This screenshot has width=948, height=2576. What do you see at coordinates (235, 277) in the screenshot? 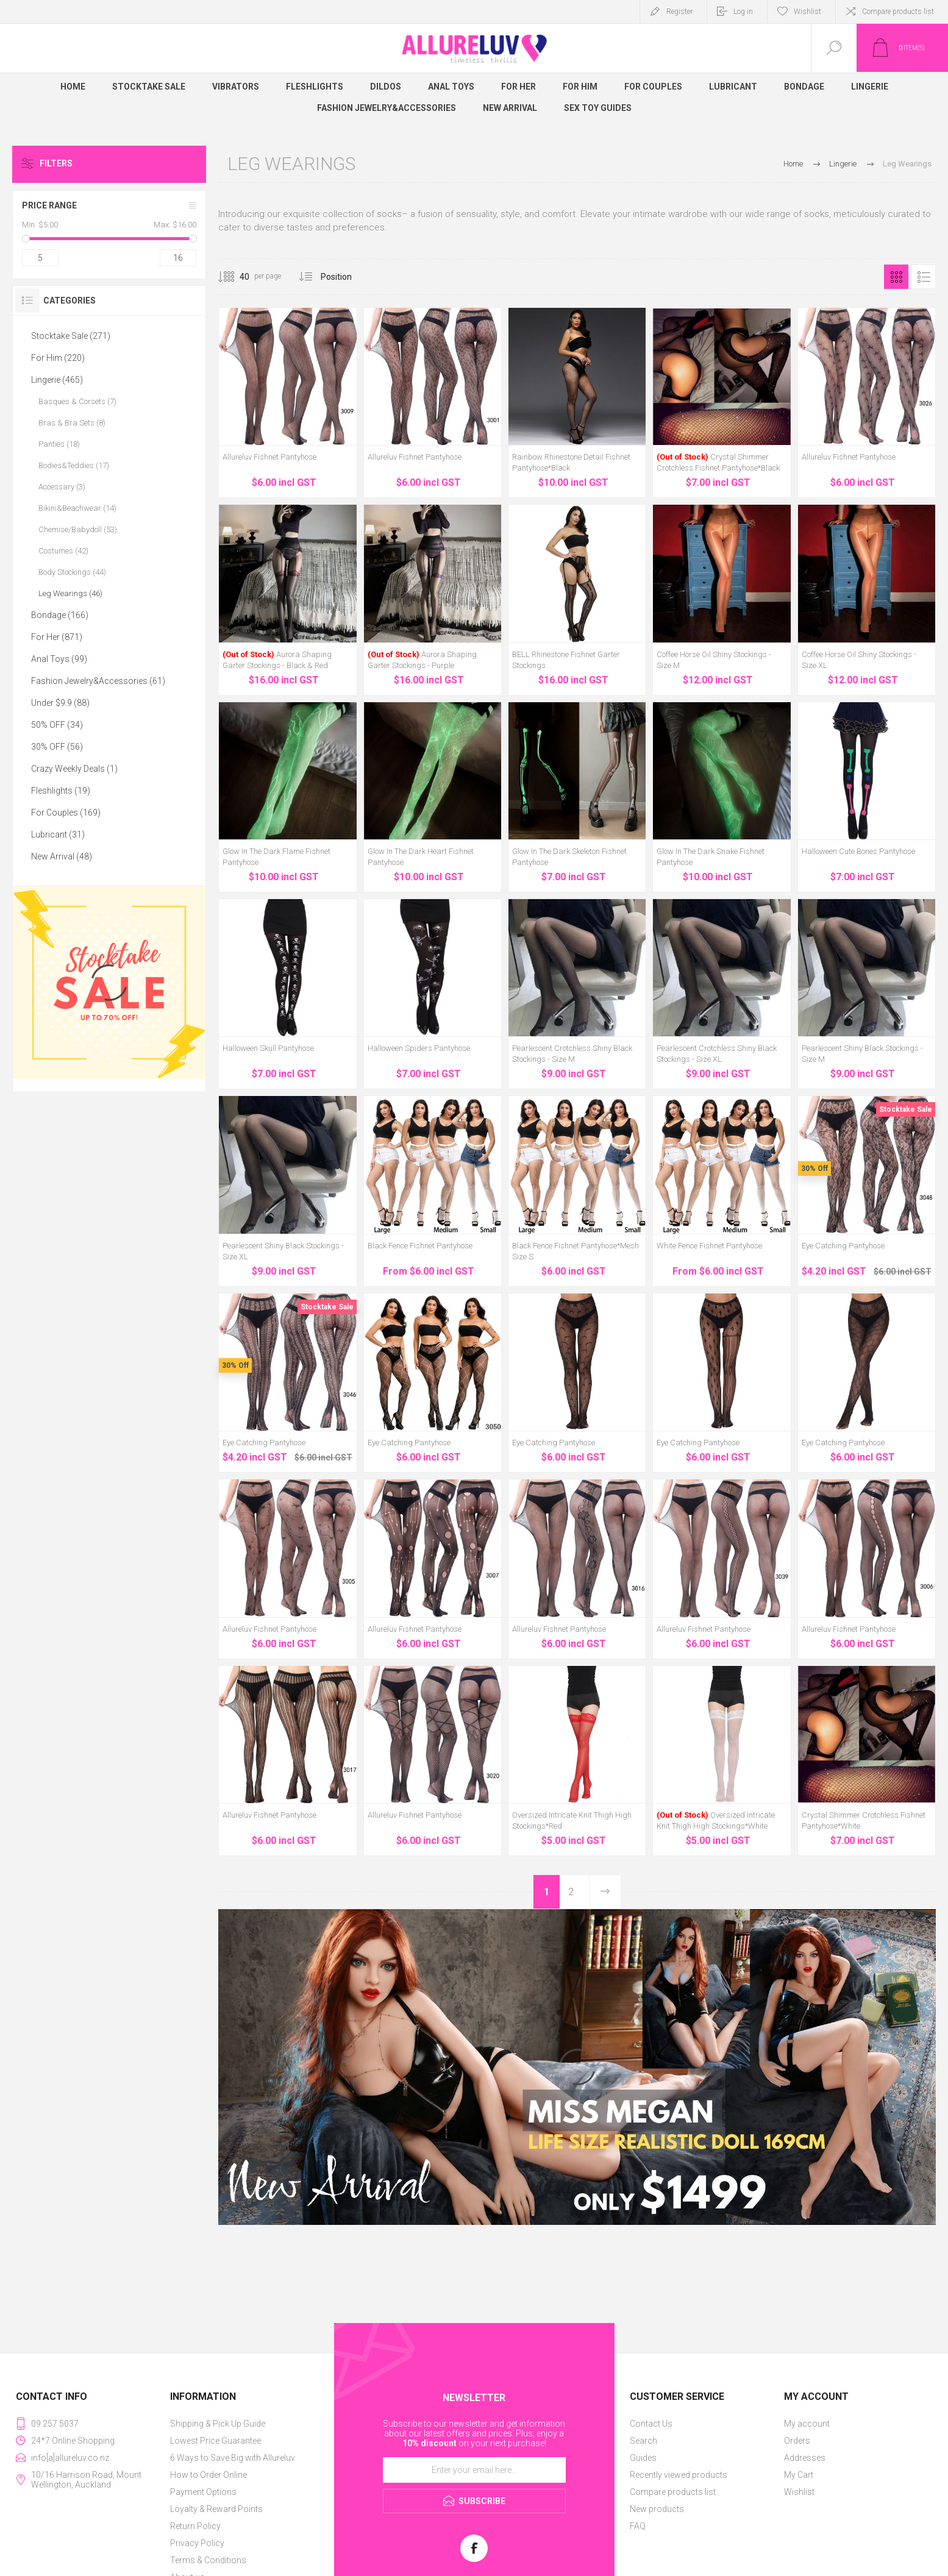
I see `[Select number of products per page]` at bounding box center [235, 277].